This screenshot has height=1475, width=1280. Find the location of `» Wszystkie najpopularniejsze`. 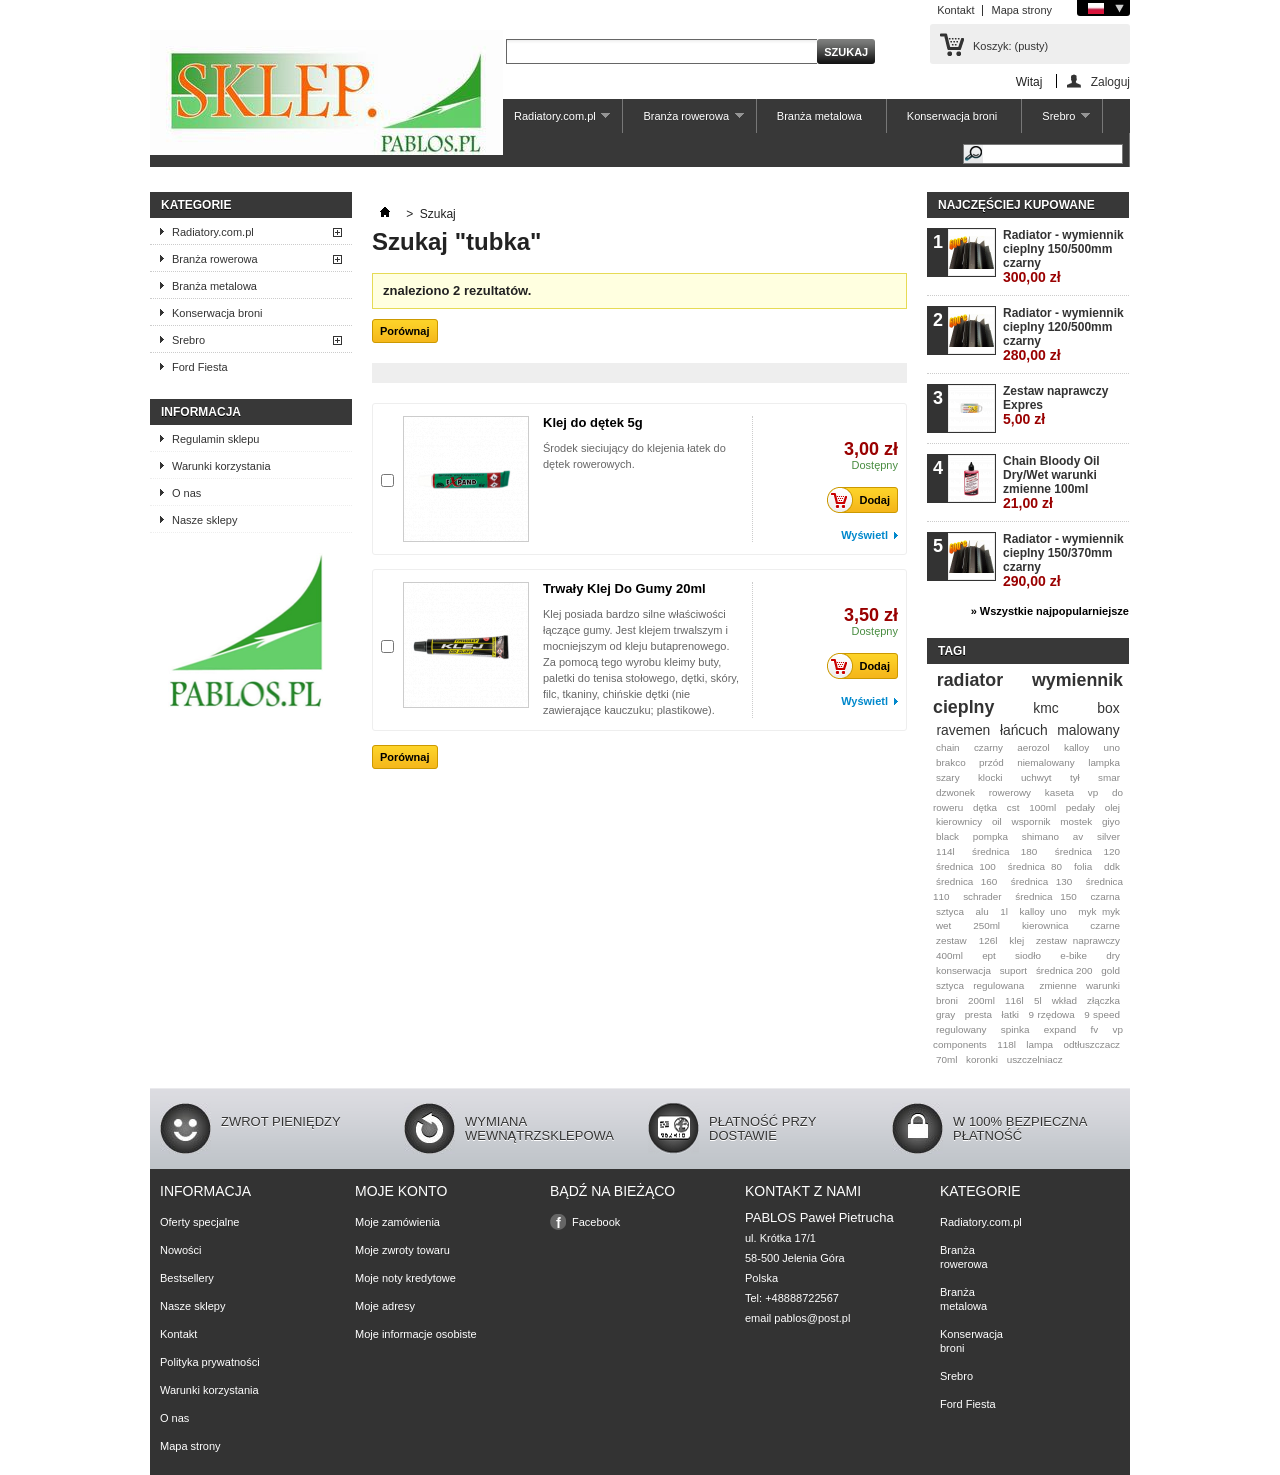

» Wszystkie najpopularniejsze is located at coordinates (1050, 611).